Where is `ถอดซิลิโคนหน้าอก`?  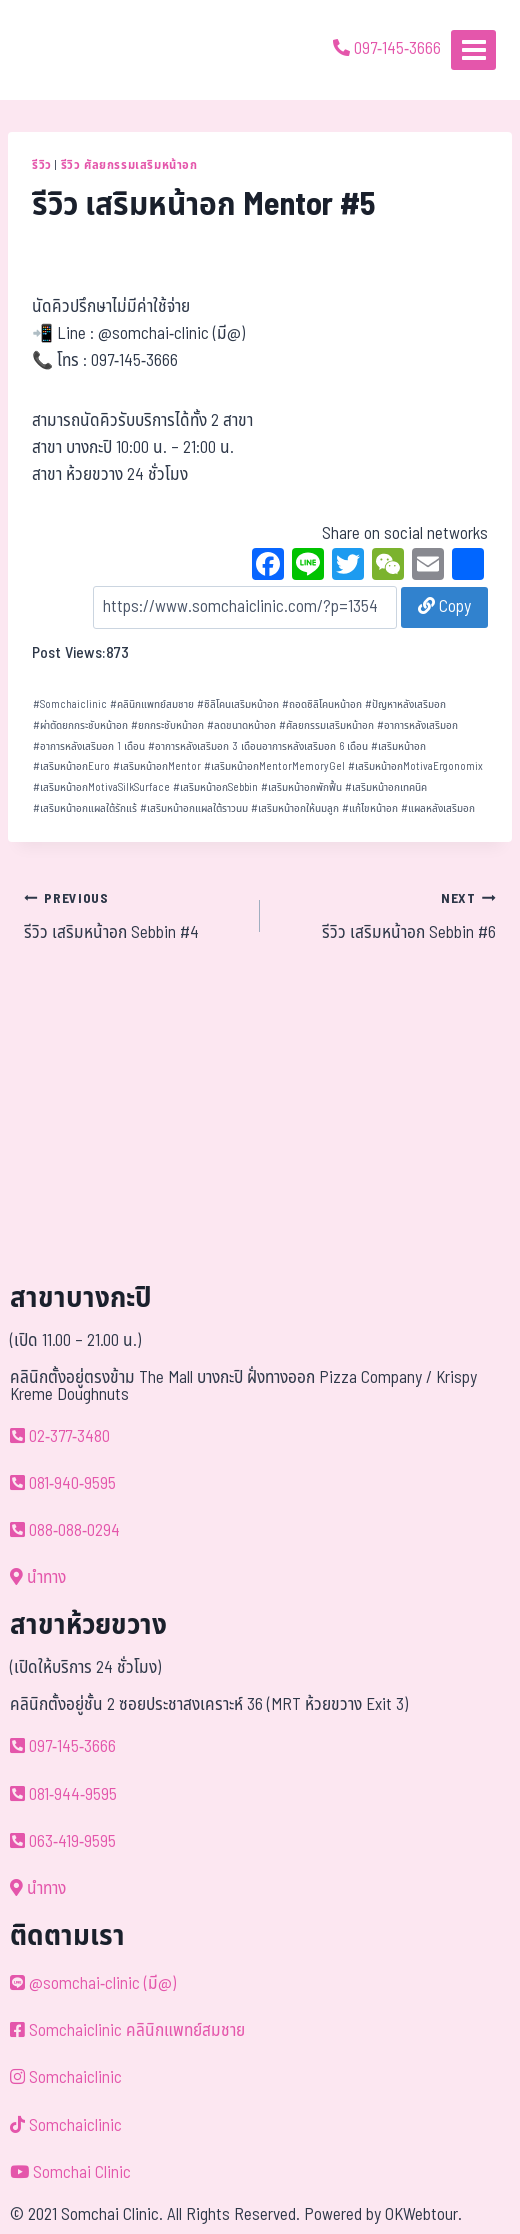
ถอดซิลิโคนหน้าอก is located at coordinates (322, 704).